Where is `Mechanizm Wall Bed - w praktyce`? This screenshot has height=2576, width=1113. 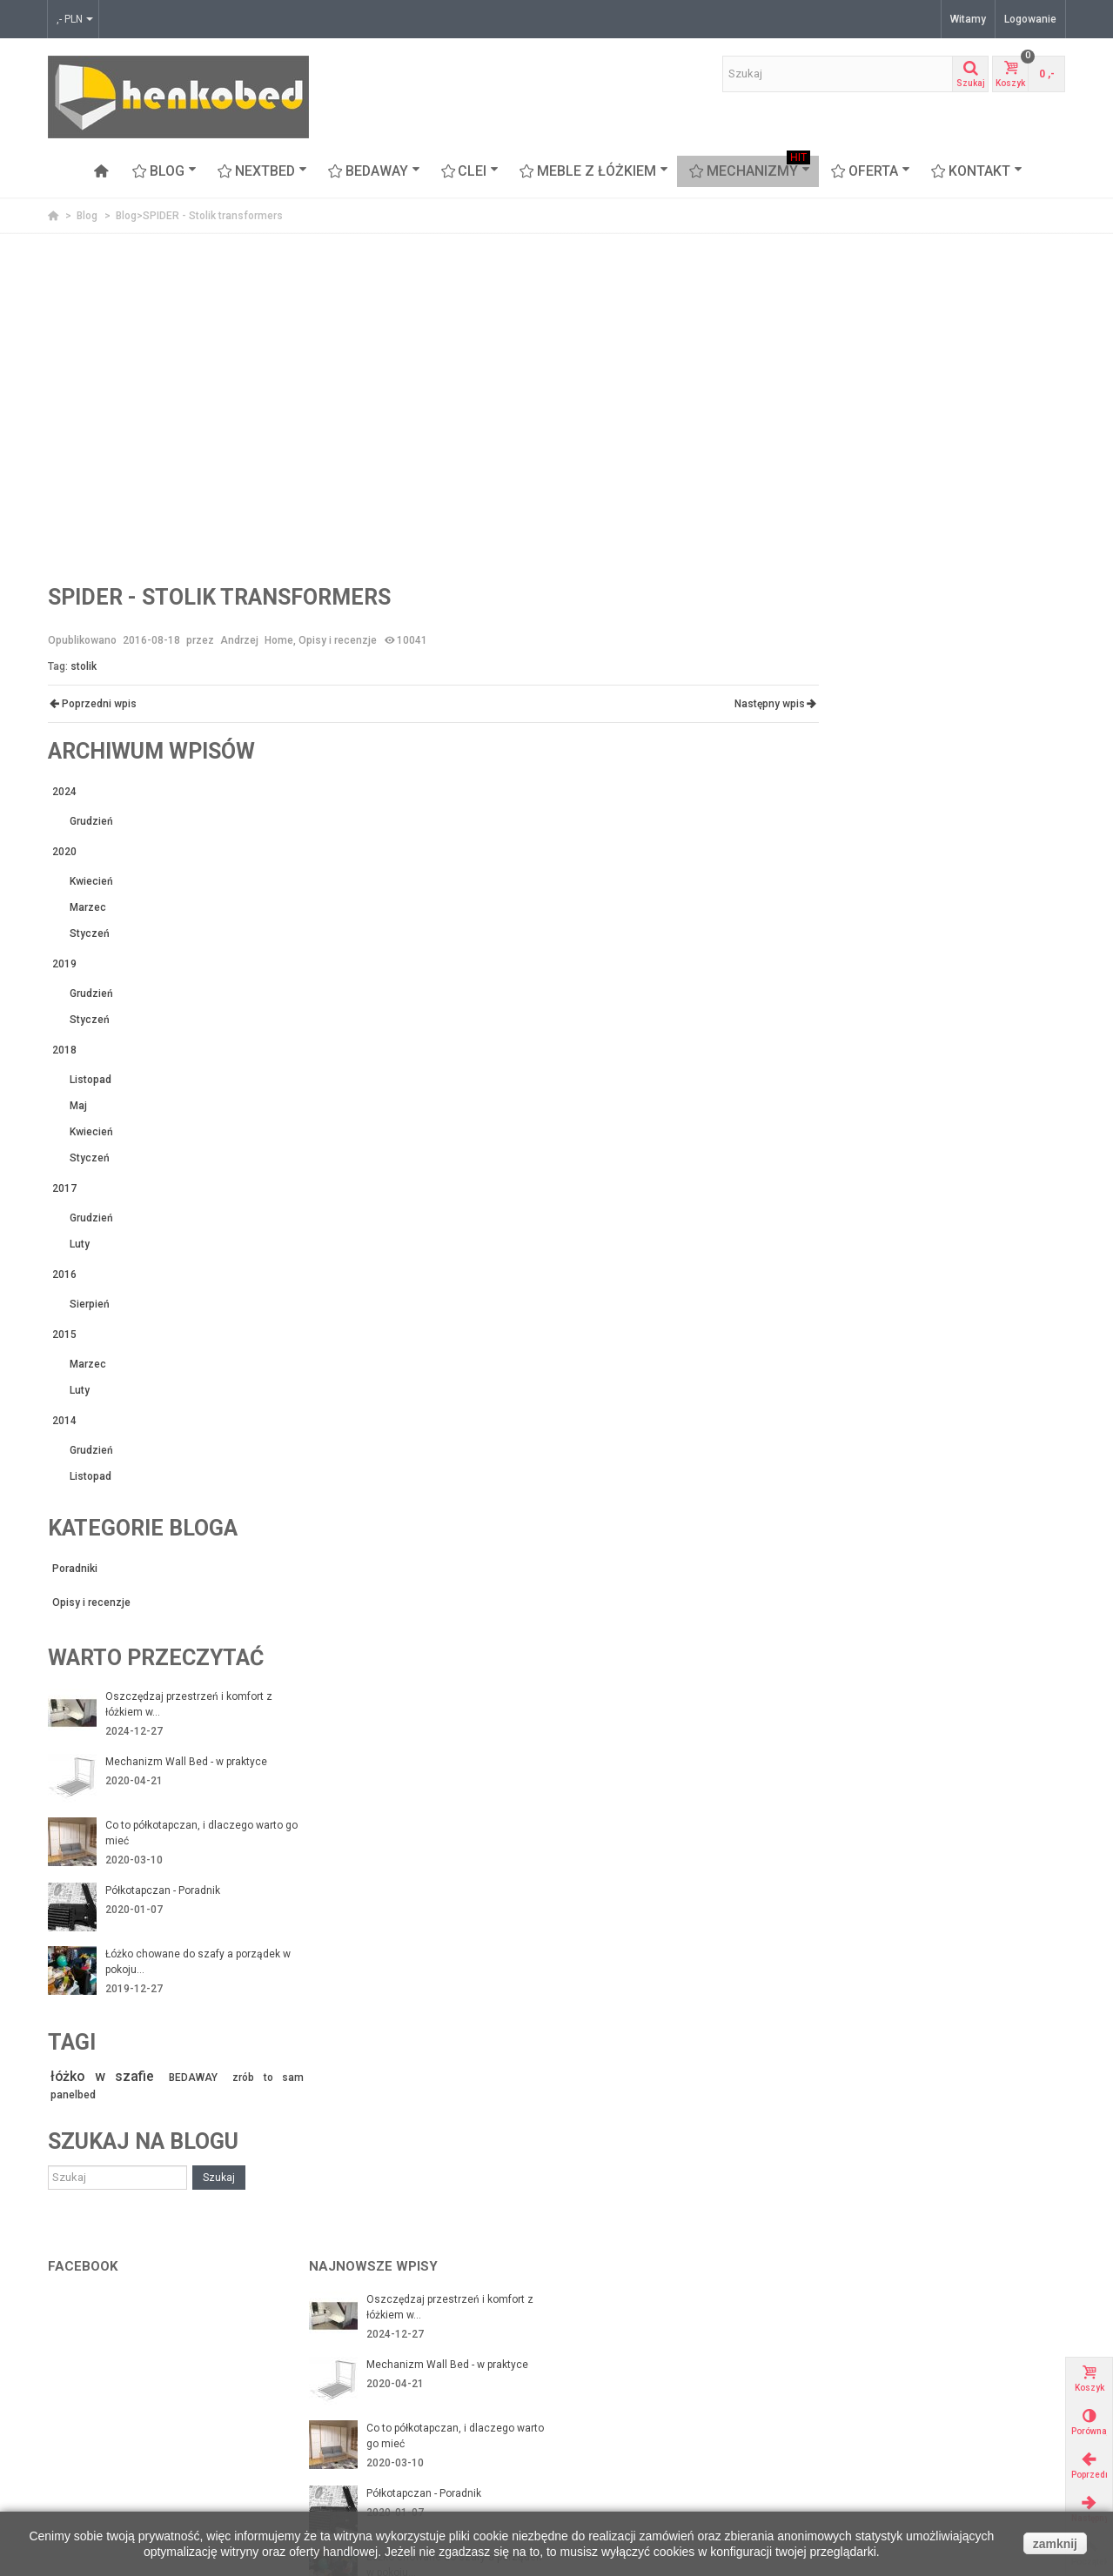
Mechanizm Wall Bed - w praktyce is located at coordinates (969, 1285).